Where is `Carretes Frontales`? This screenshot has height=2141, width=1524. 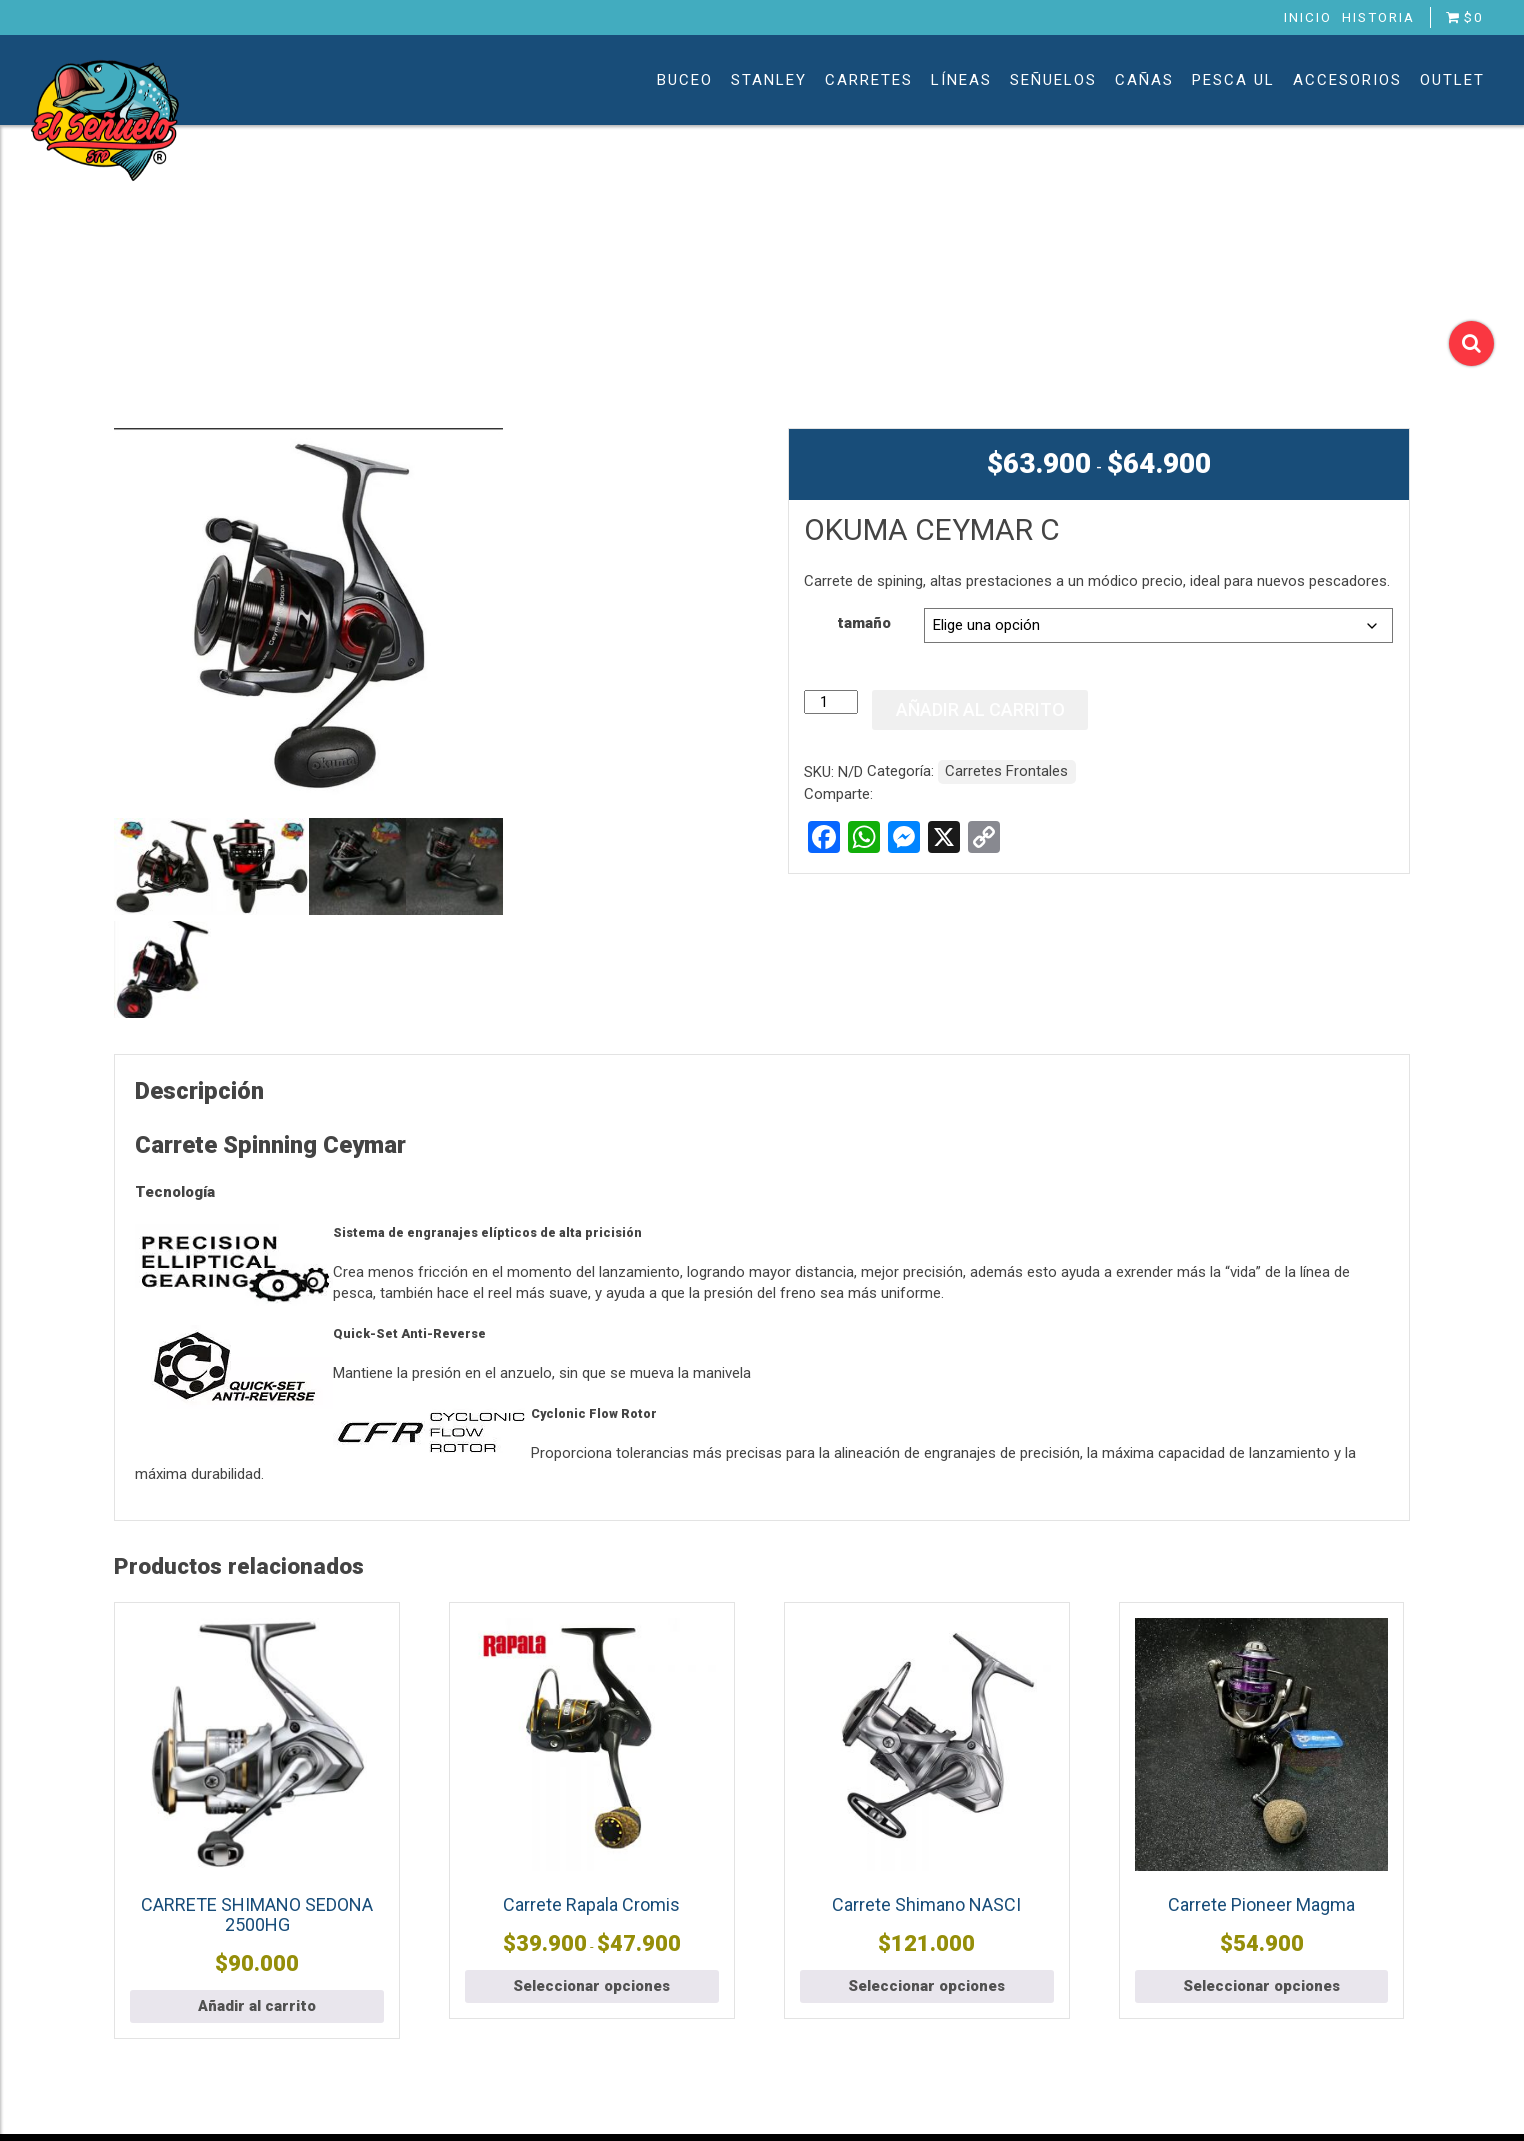 Carretes Frontales is located at coordinates (1006, 771).